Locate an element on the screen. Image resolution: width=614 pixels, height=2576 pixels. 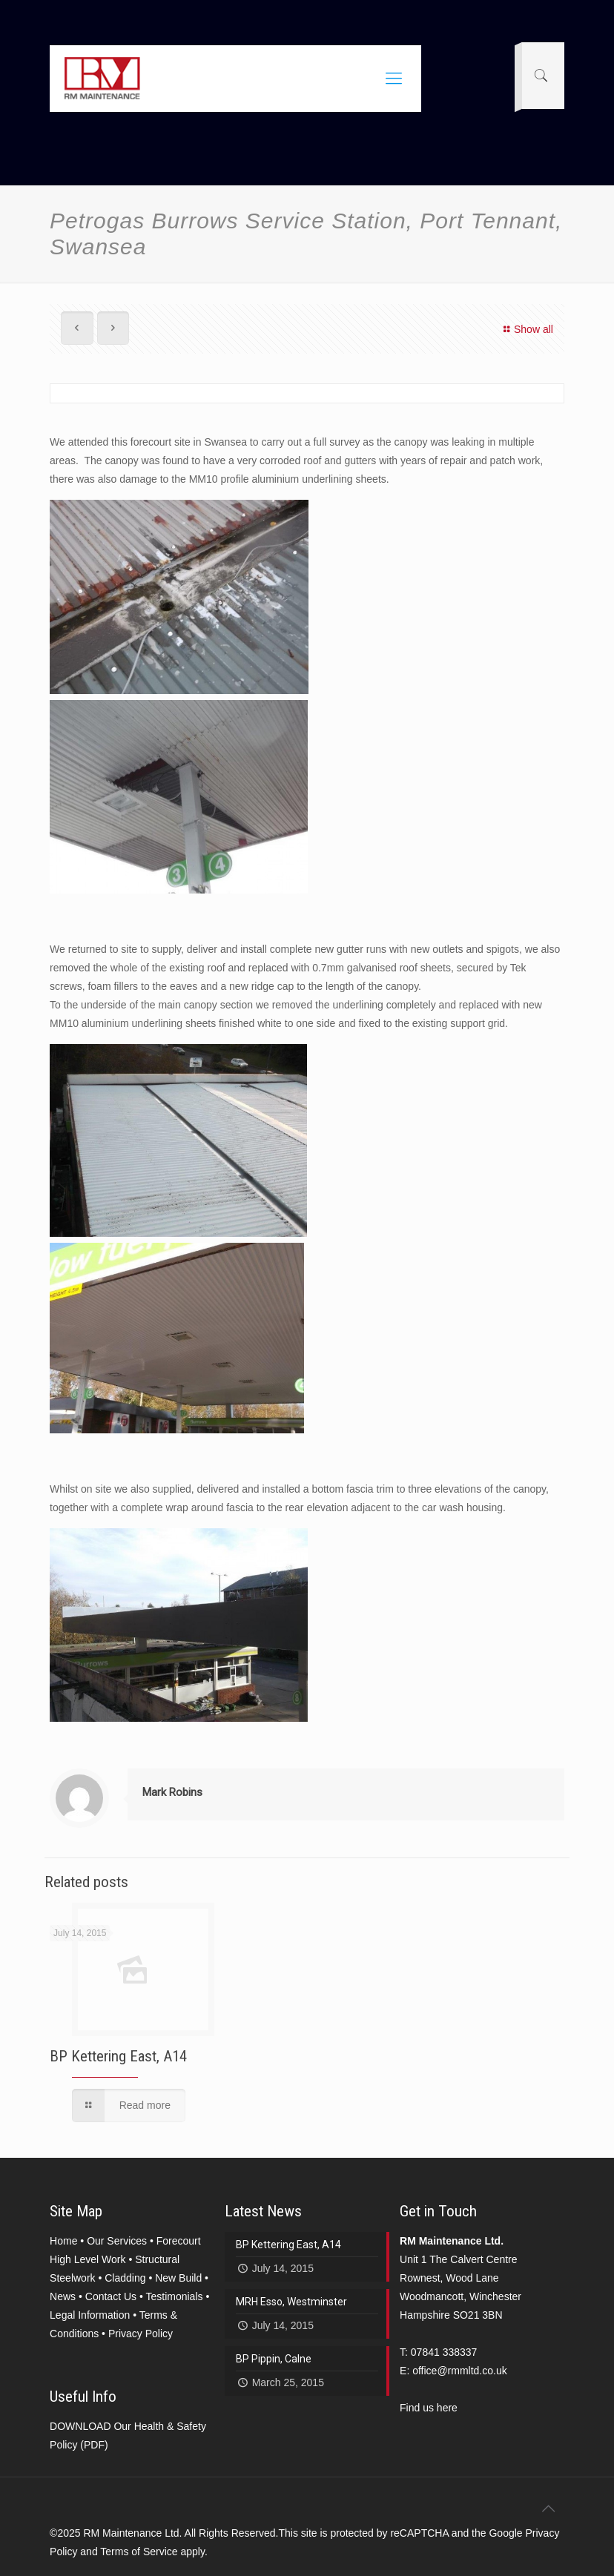
Cladding is located at coordinates (125, 2278).